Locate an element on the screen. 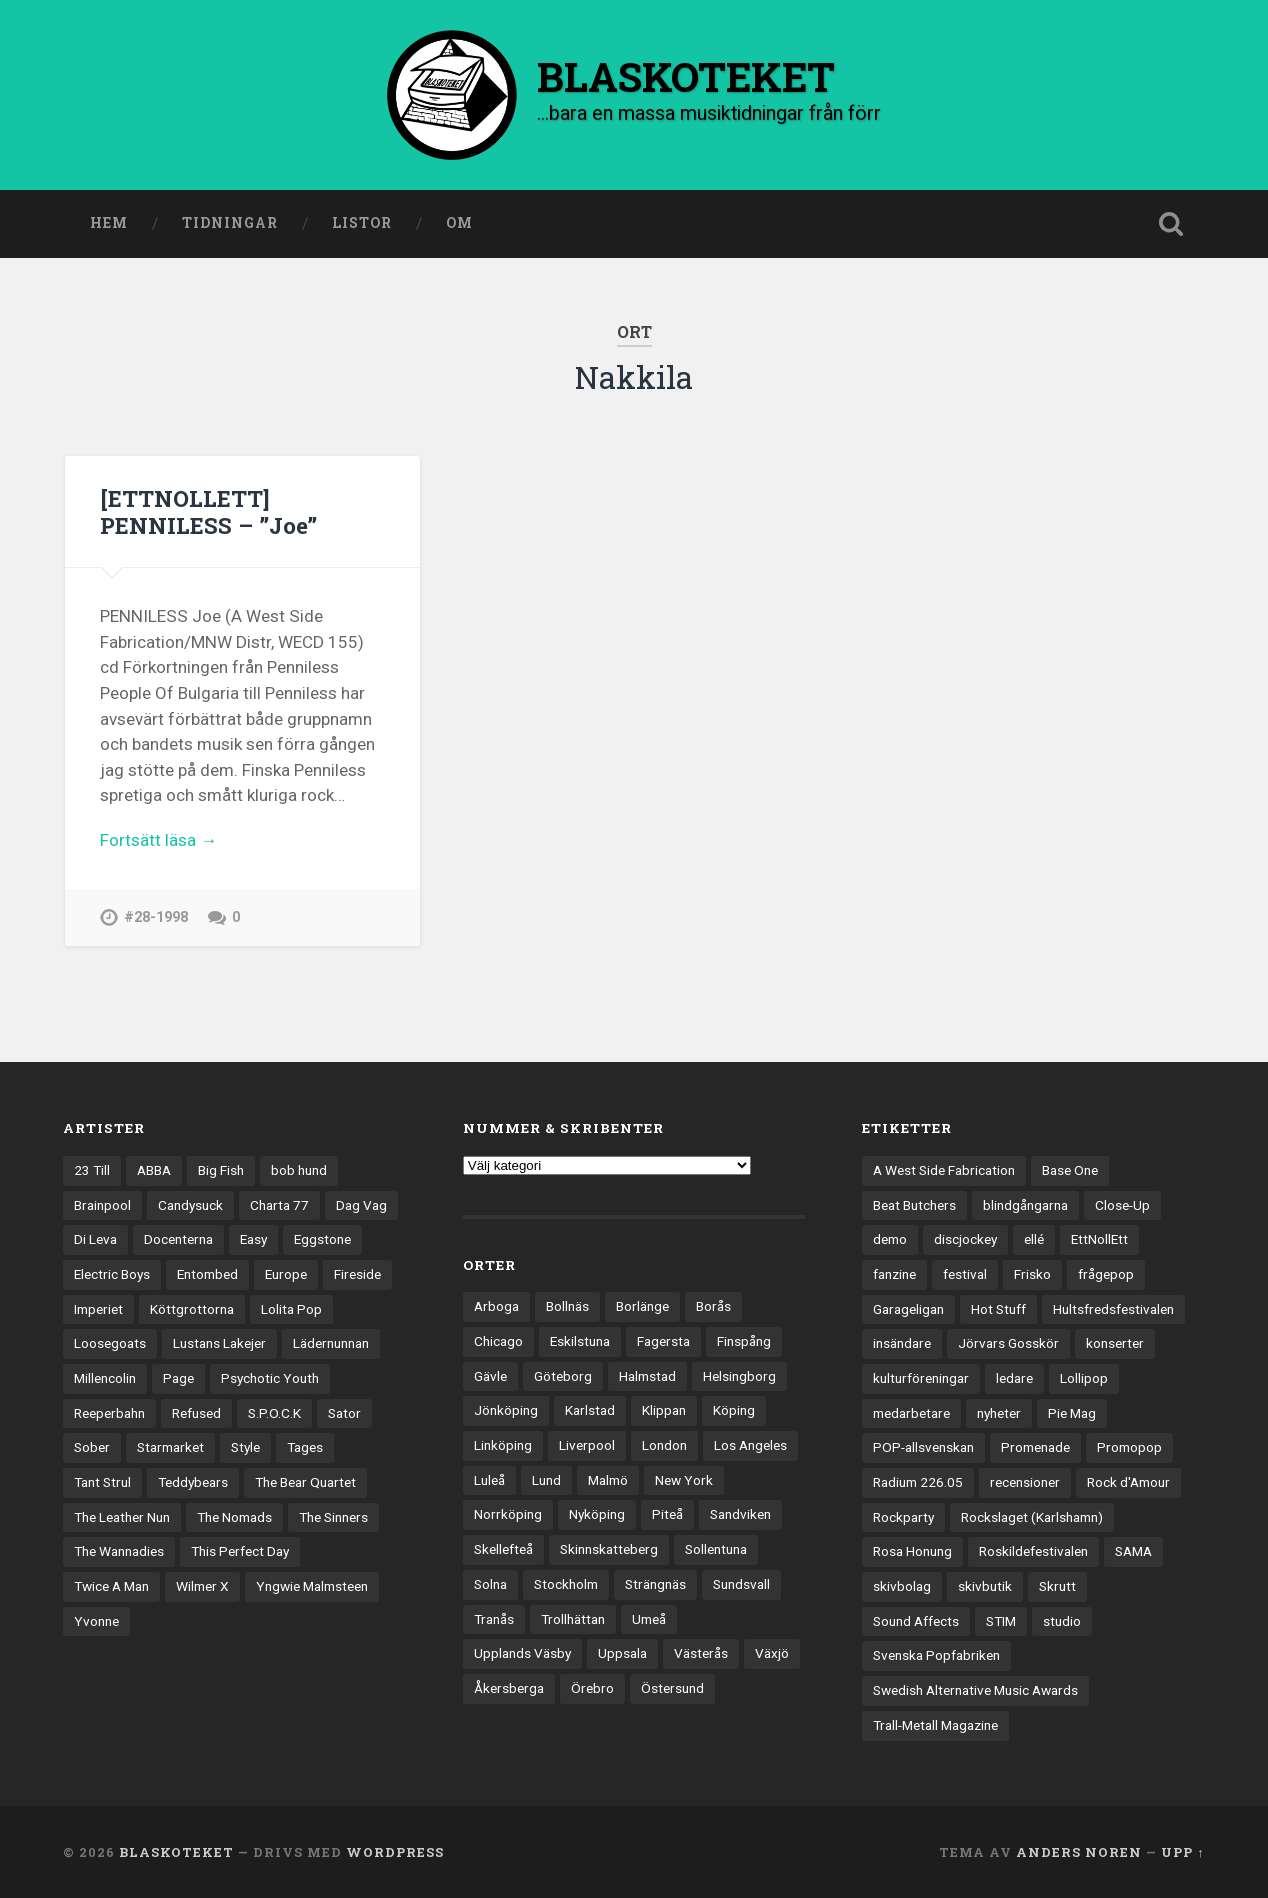 The image size is (1268, 1898). Örebro [Örebro (103 objekt)] is located at coordinates (592, 1688).